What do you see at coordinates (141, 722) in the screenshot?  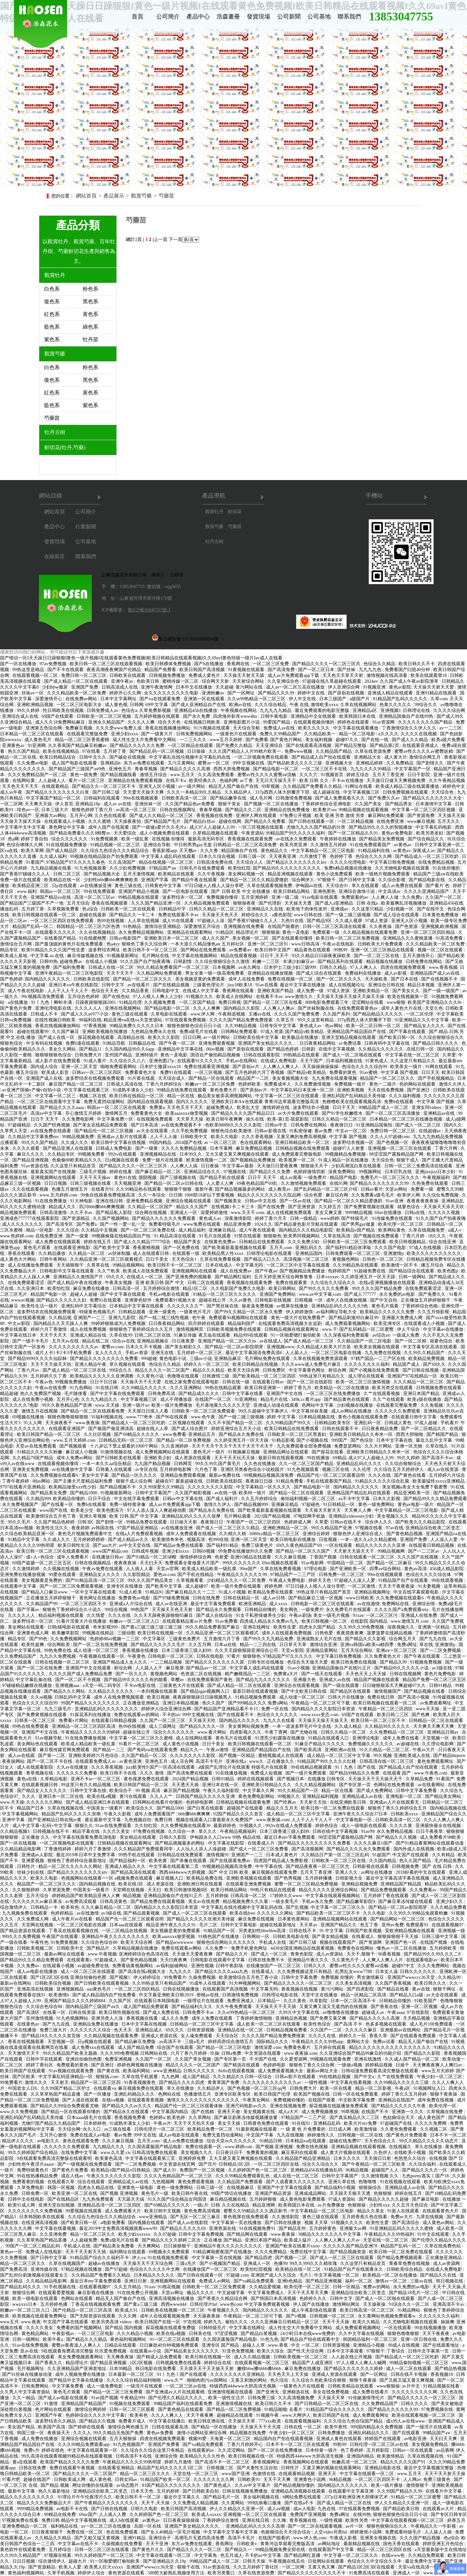 I see `久久久人人爽` at bounding box center [141, 722].